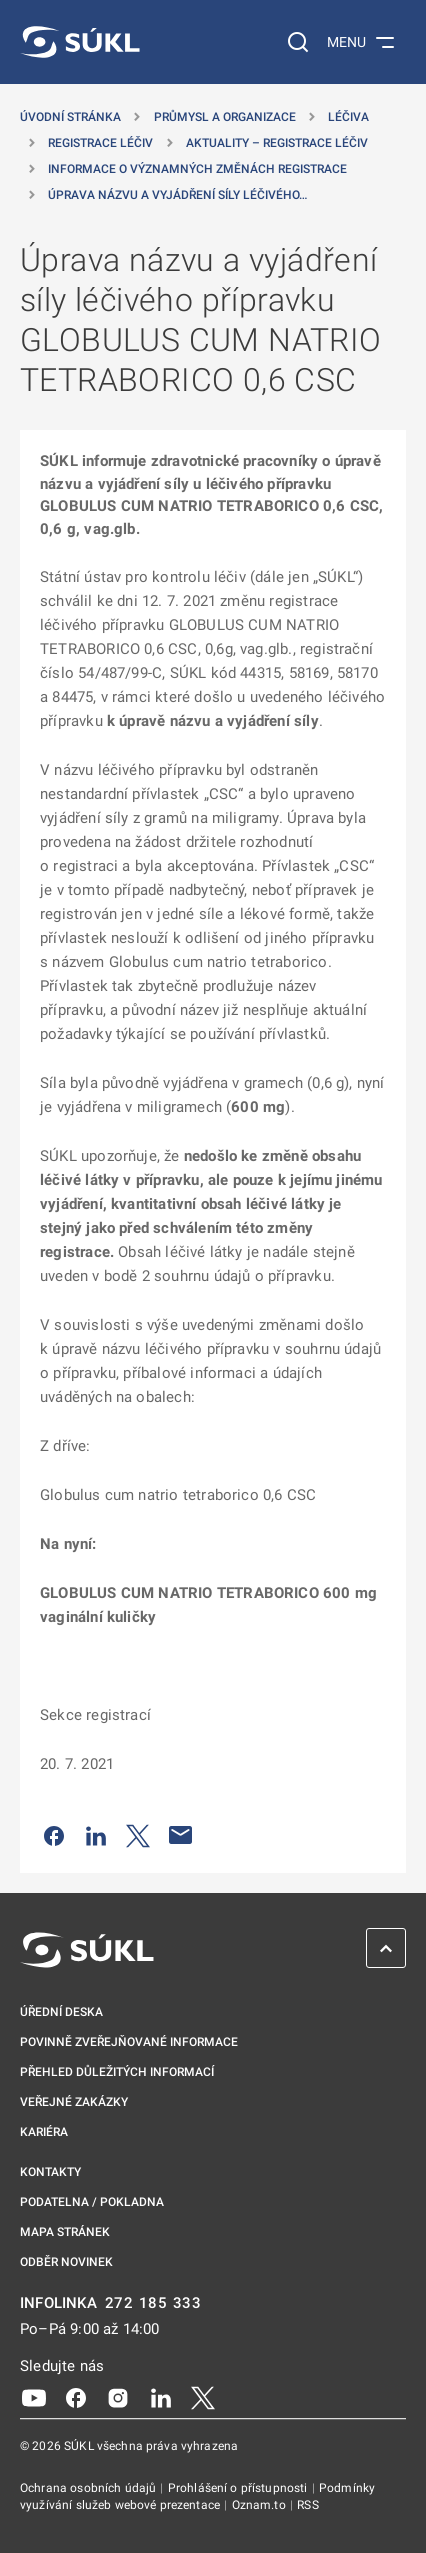  I want to click on [Sdílet na Facebooku], so click(54, 1835).